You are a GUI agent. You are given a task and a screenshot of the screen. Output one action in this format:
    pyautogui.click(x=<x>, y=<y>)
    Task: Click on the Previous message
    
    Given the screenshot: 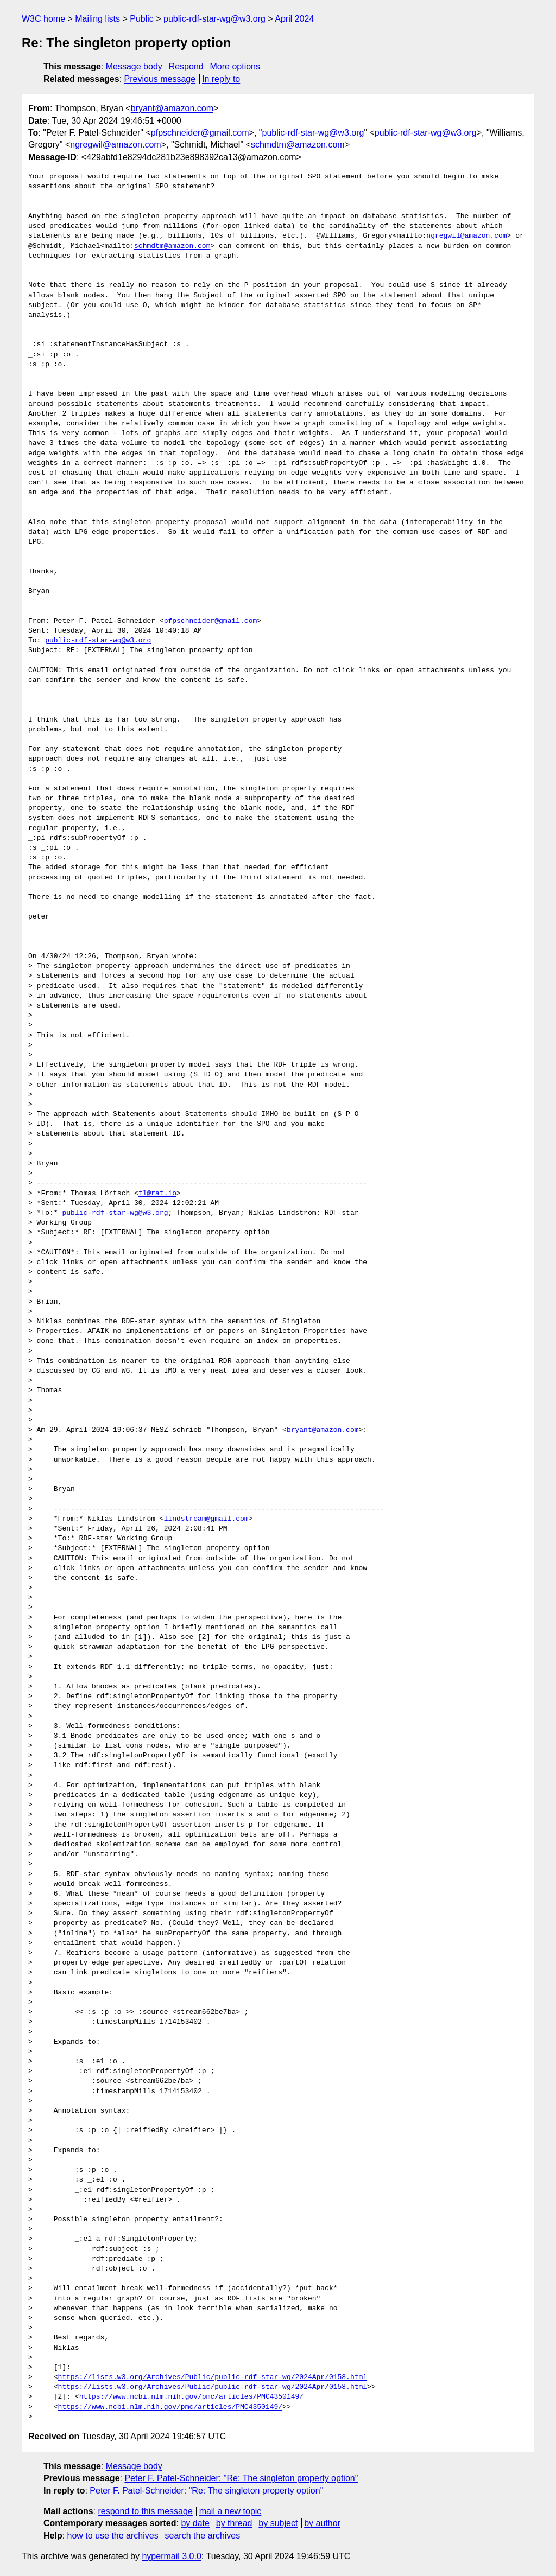 What is the action you would take?
    pyautogui.click(x=160, y=79)
    